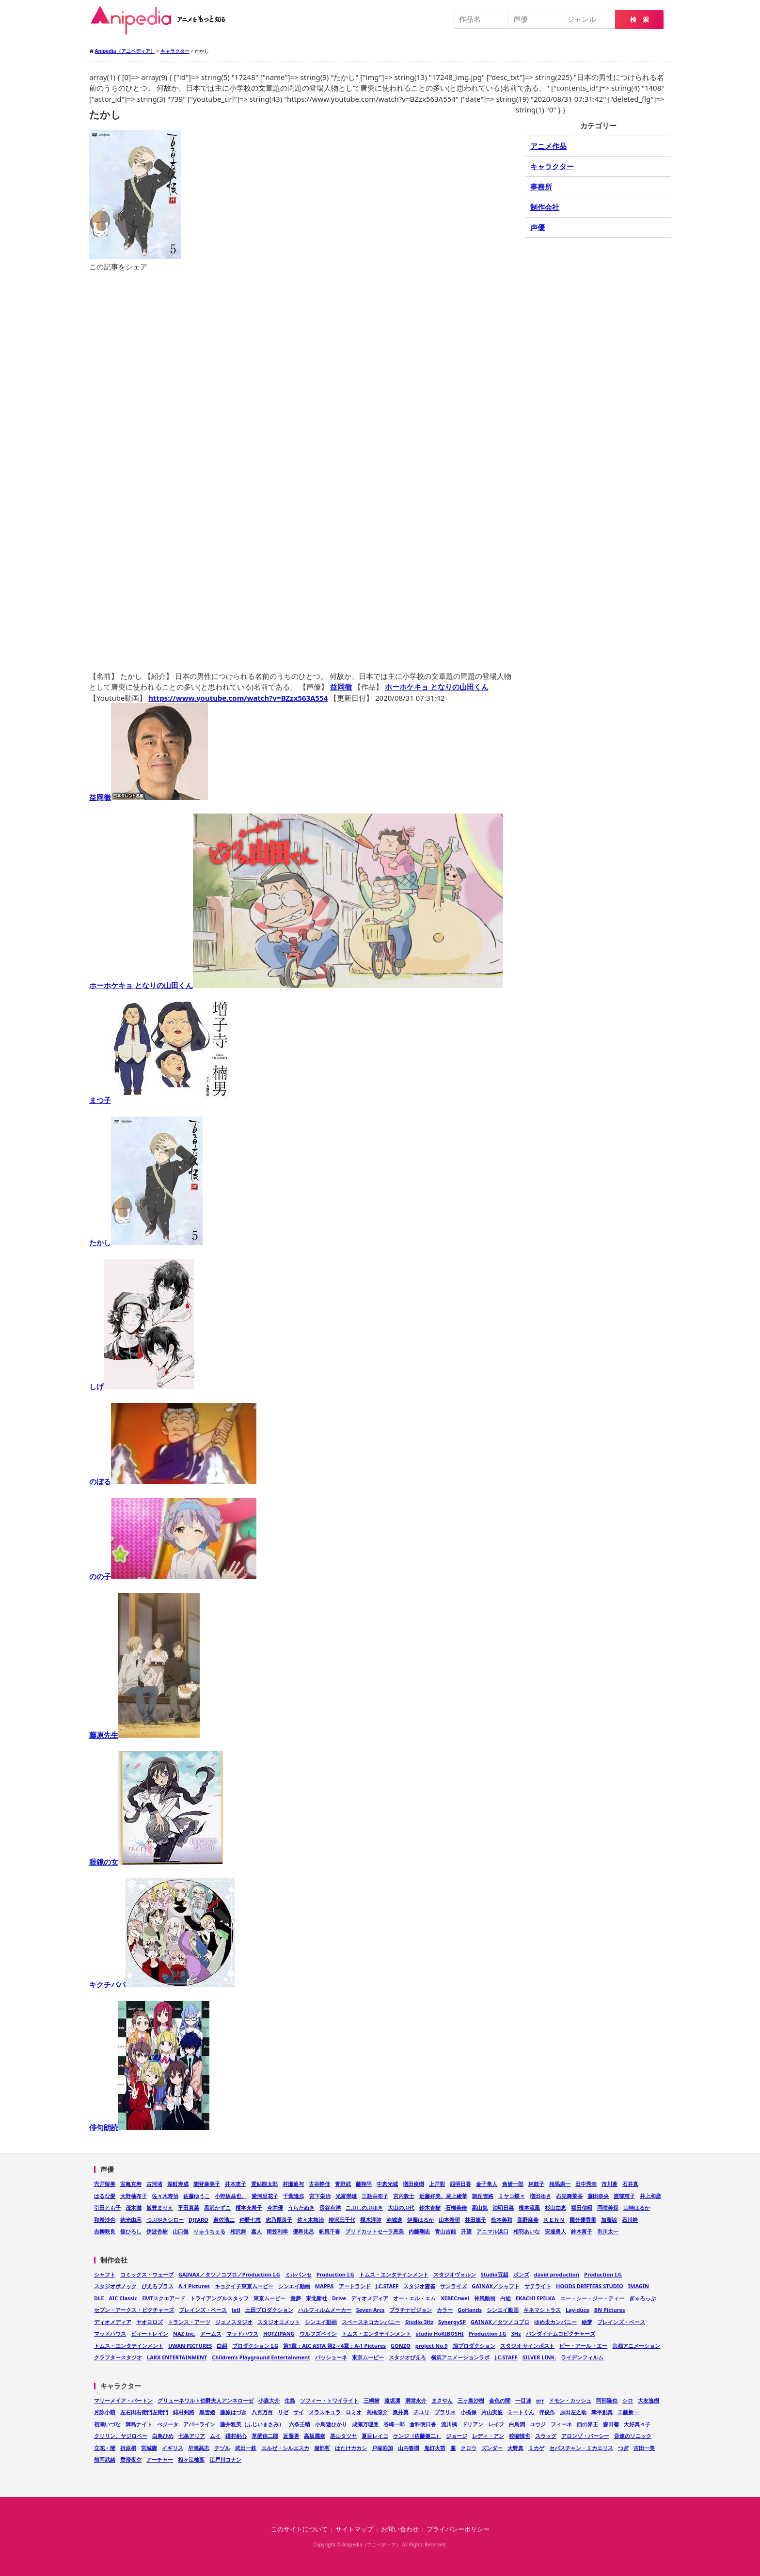 This screenshot has width=760, height=2576. Describe the element at coordinates (554, 2219) in the screenshot. I see `ＫＥＮＮ` at that location.